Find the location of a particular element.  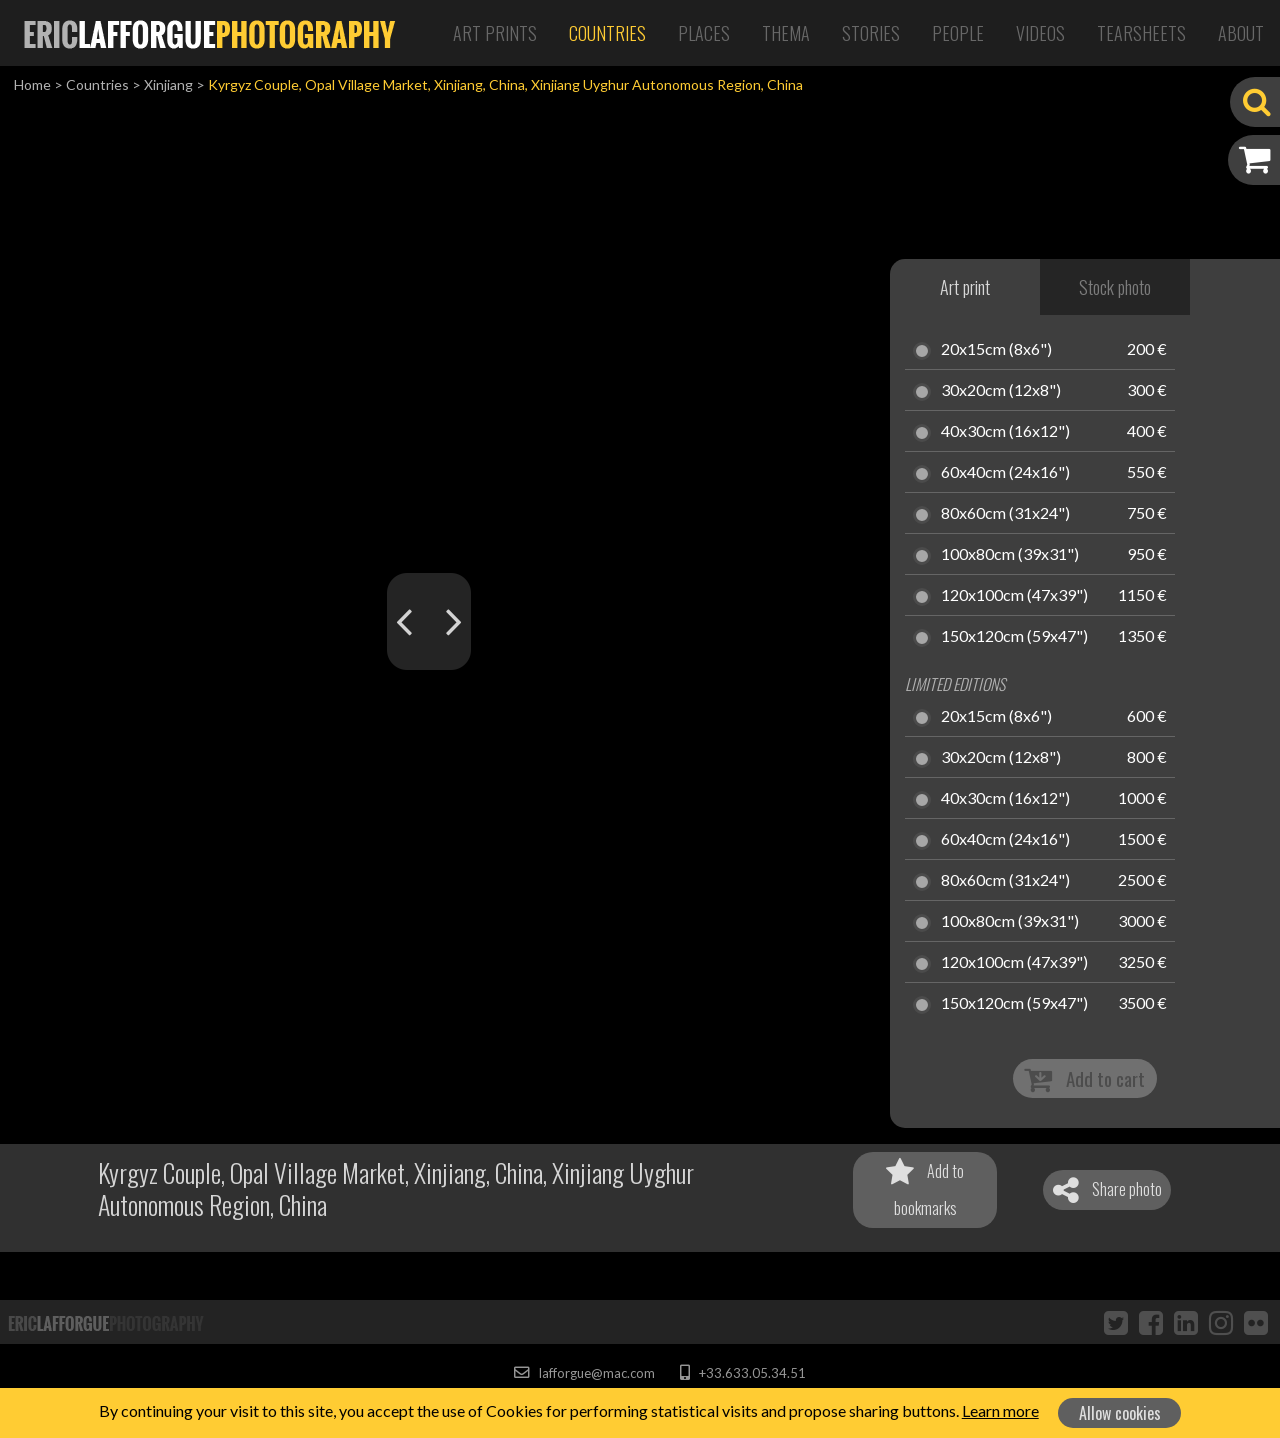

People is located at coordinates (958, 33).